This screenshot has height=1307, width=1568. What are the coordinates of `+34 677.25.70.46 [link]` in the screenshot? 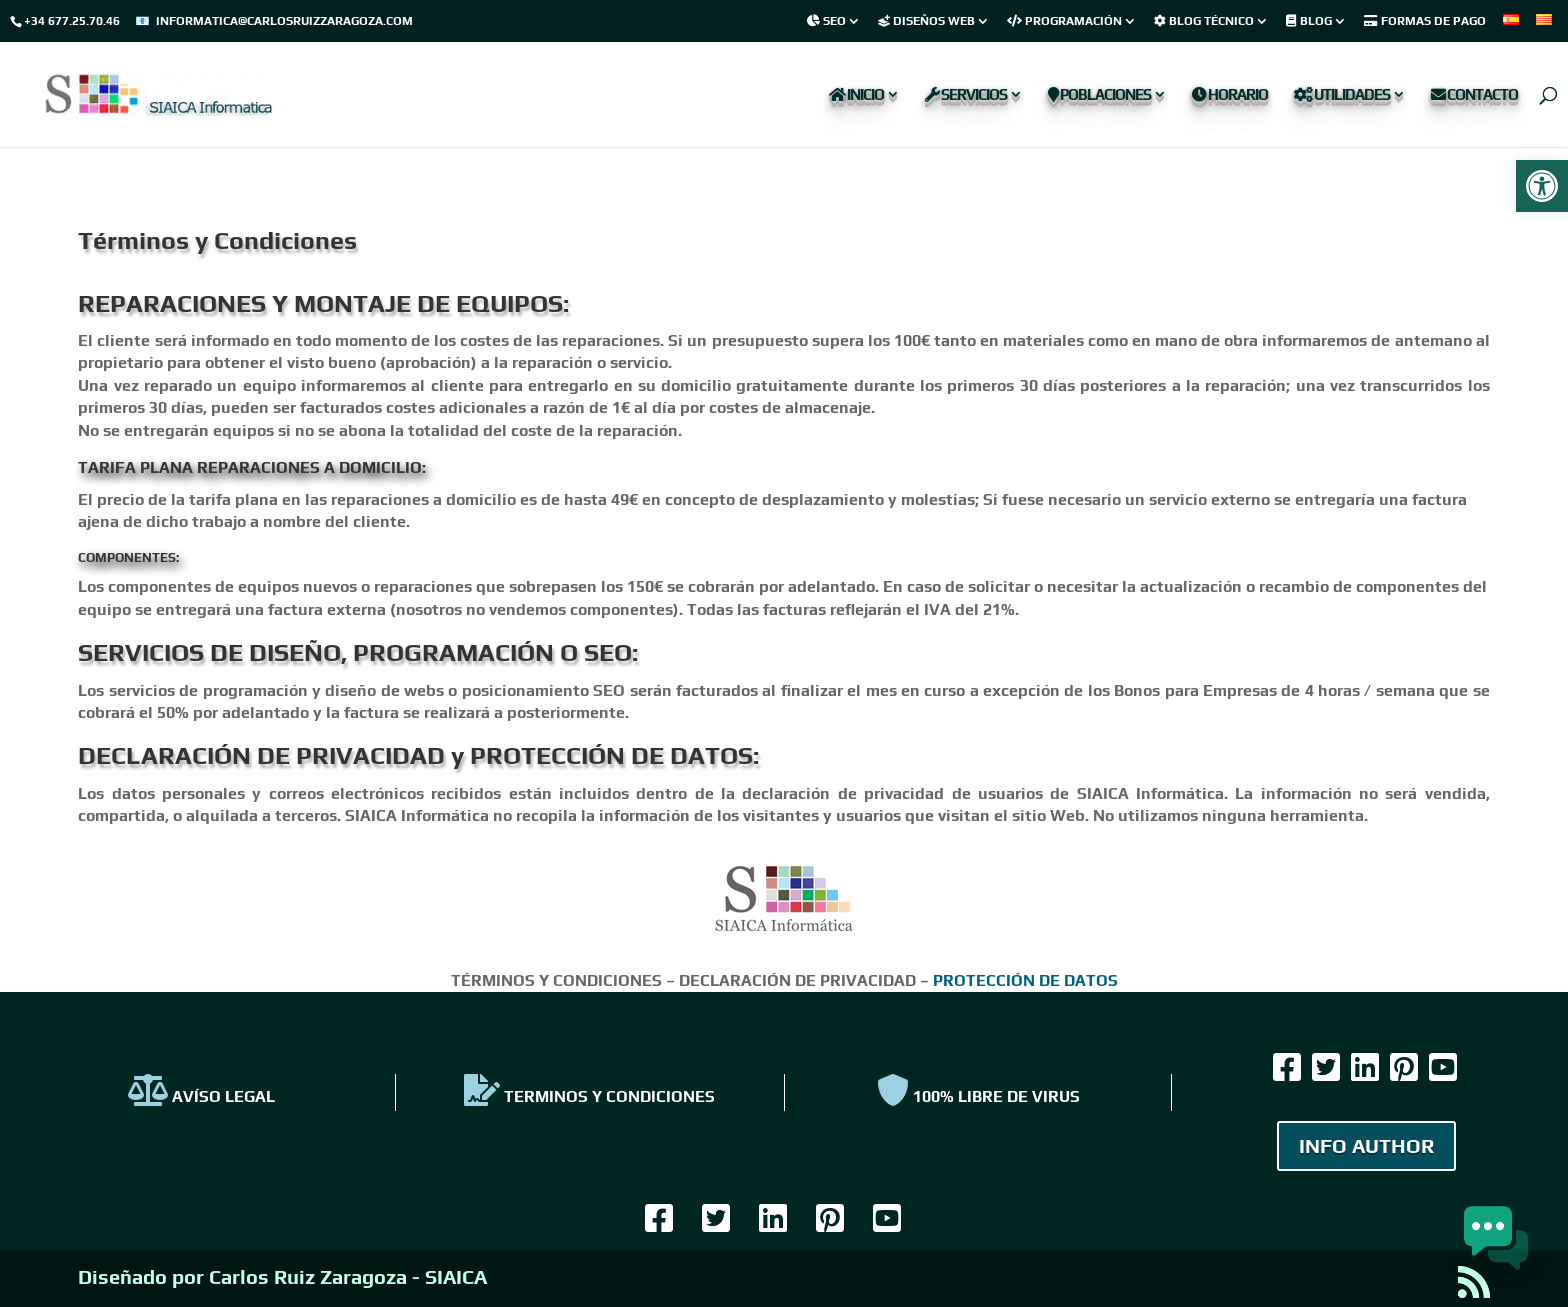 It's located at (72, 21).